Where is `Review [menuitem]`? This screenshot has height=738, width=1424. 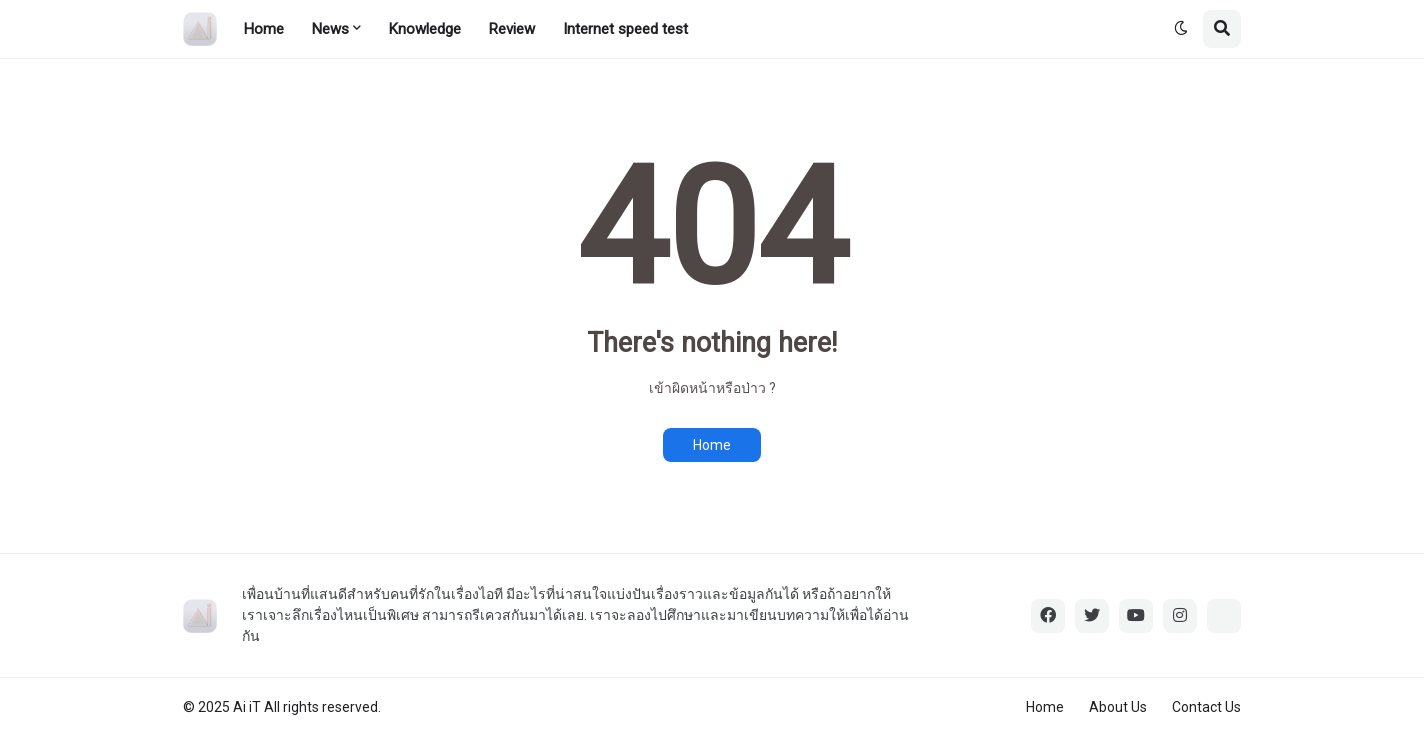 Review [menuitem] is located at coordinates (512, 29).